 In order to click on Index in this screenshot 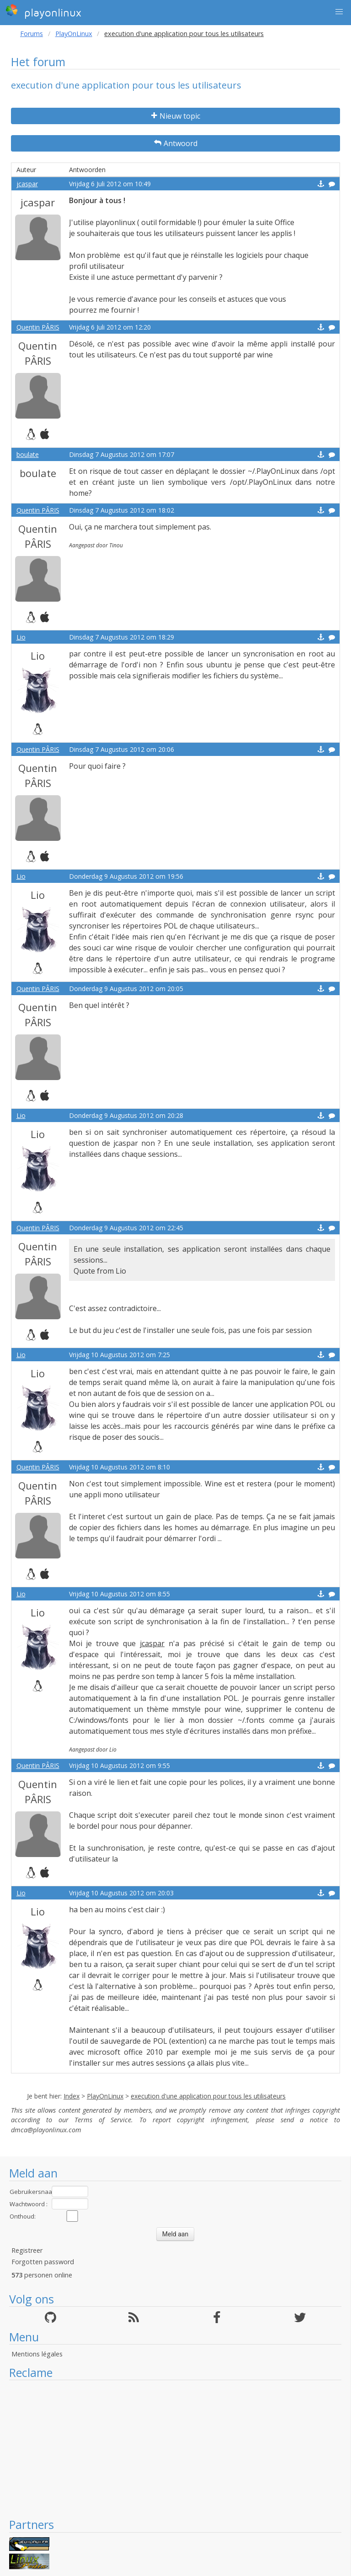, I will do `click(72, 2096)`.